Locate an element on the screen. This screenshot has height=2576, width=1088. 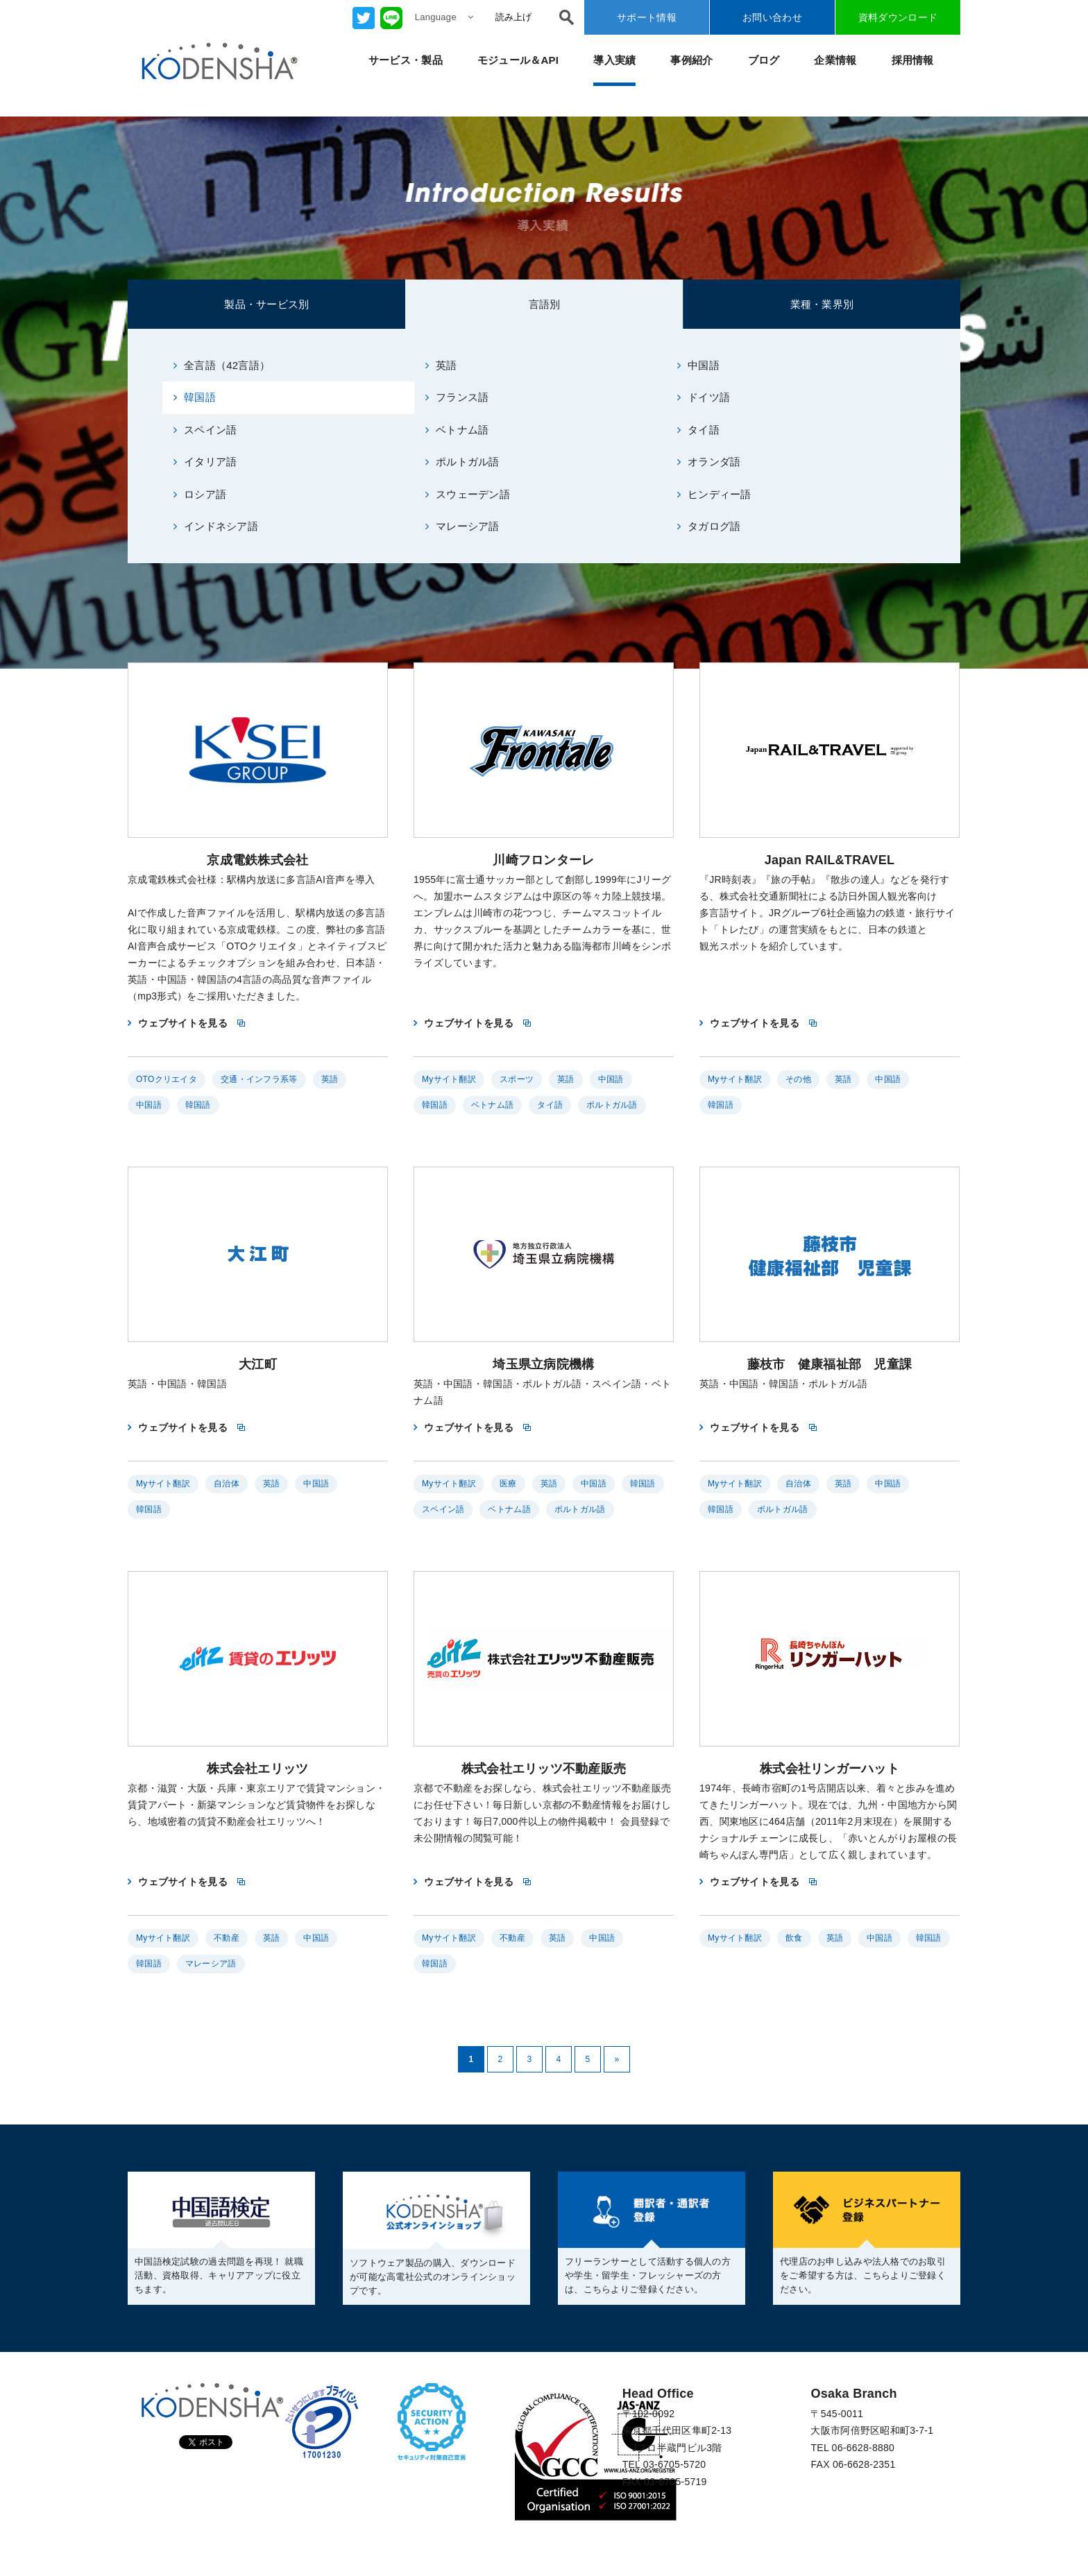
読み上げ is located at coordinates (513, 17).